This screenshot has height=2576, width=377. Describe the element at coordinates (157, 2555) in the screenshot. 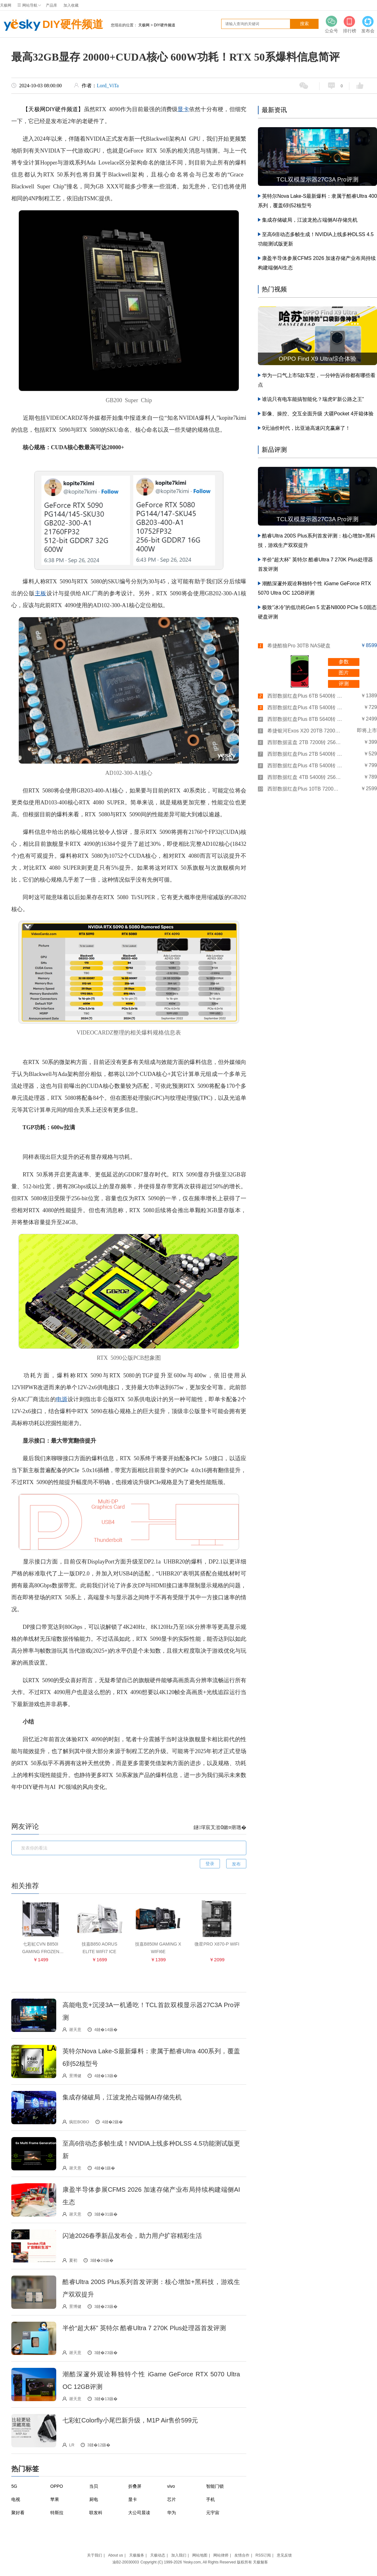

I see `天极动态` at that location.